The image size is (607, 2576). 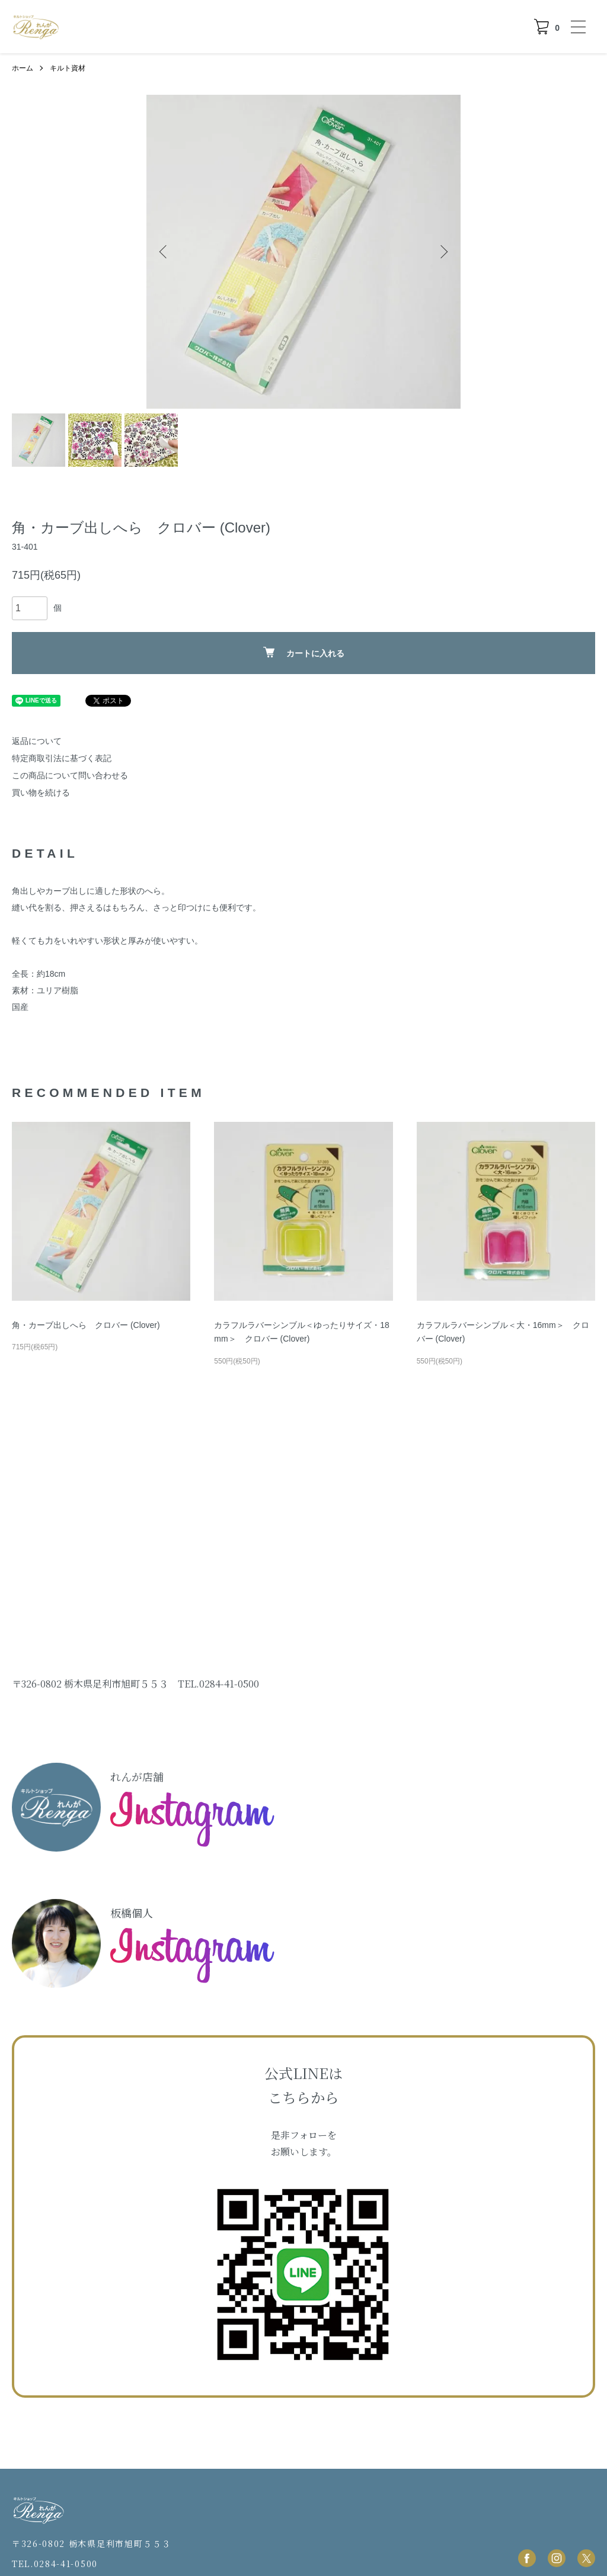 I want to click on 買い物を続ける, so click(x=41, y=792).